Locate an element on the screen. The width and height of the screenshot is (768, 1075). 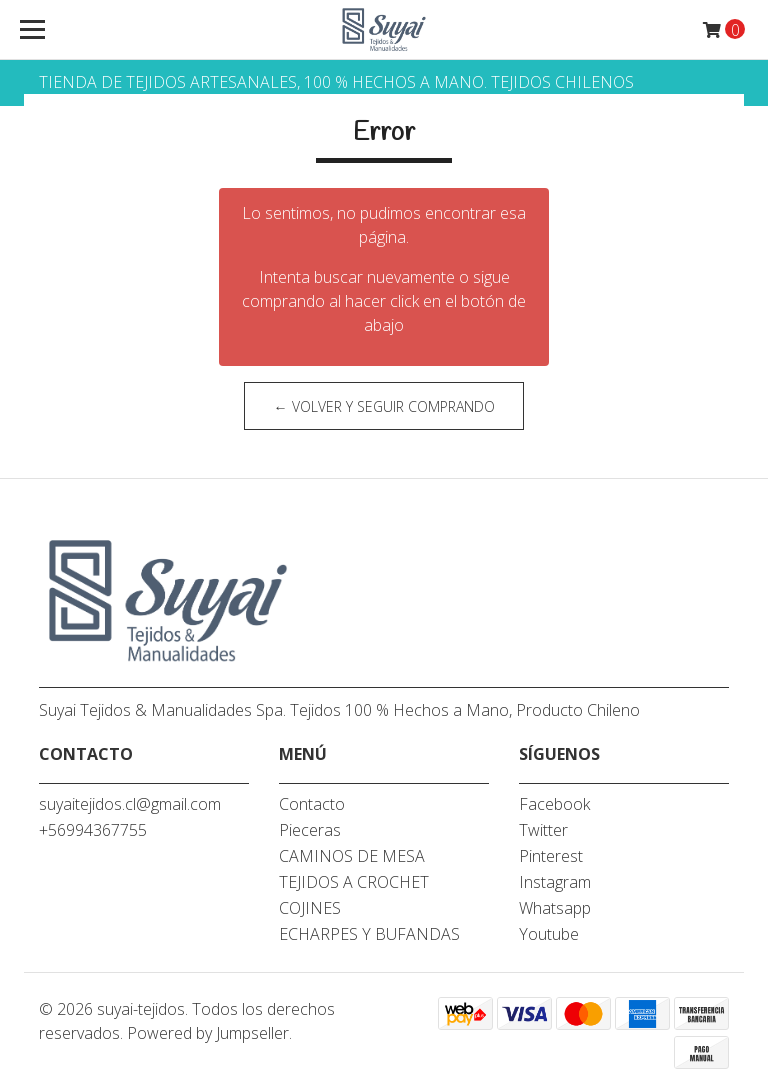
+56994367755 is located at coordinates (93, 830).